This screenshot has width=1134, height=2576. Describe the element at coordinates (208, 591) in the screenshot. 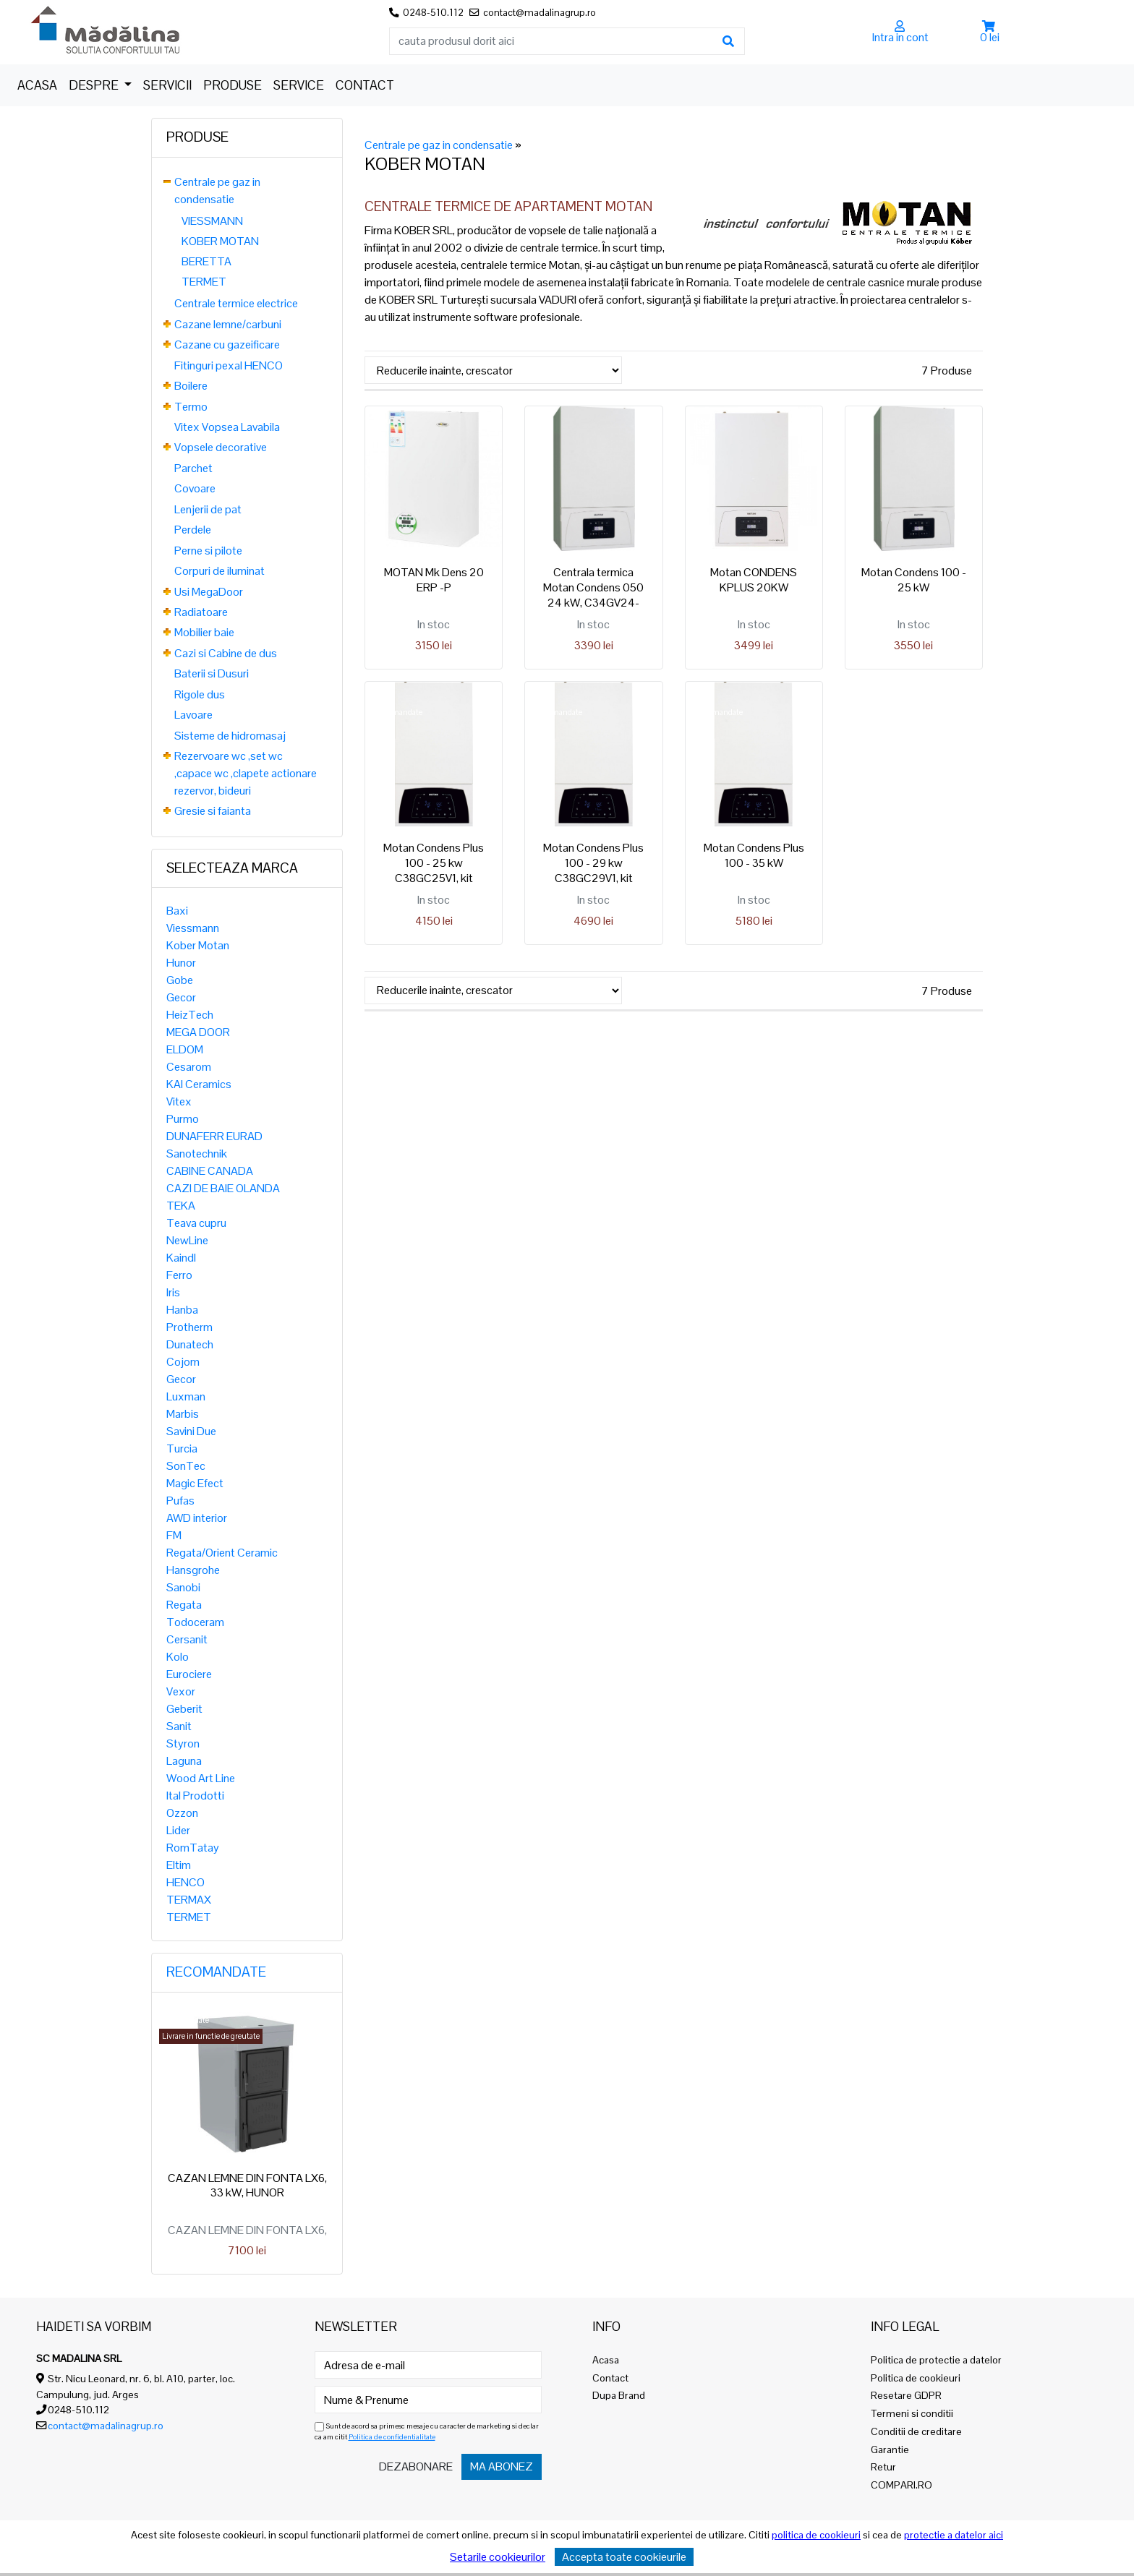

I see `Usi MegaDoor` at that location.